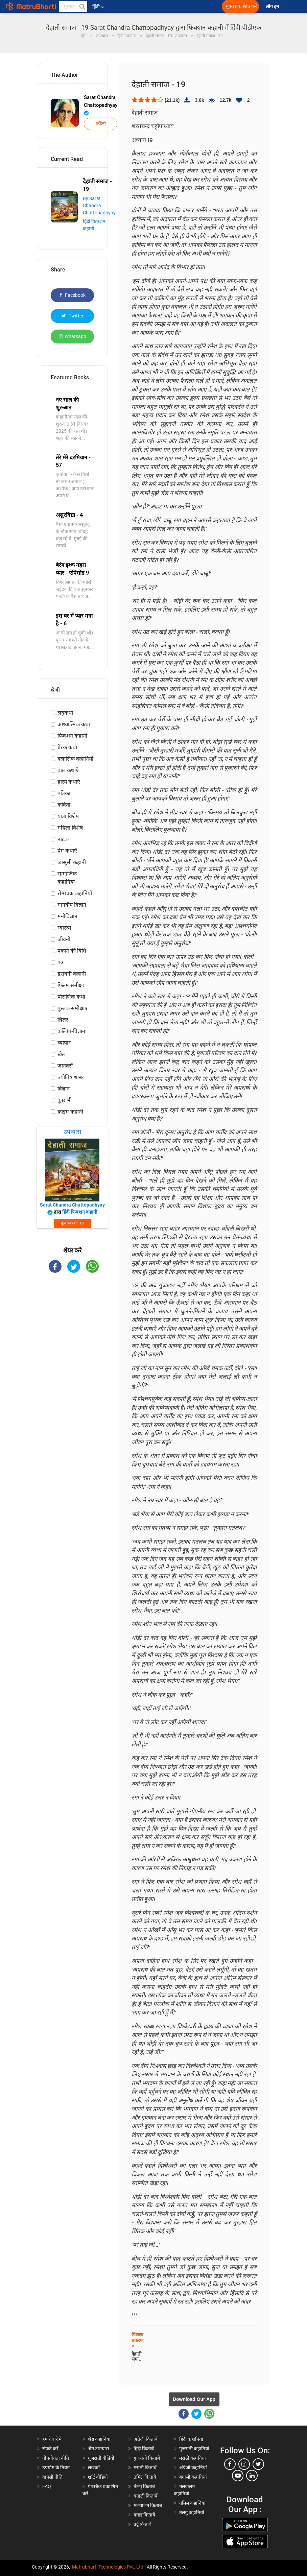 The height and width of the screenshot is (2576, 307). What do you see at coordinates (72, 1008) in the screenshot?
I see `पुस्तक समीक्षाएं` at bounding box center [72, 1008].